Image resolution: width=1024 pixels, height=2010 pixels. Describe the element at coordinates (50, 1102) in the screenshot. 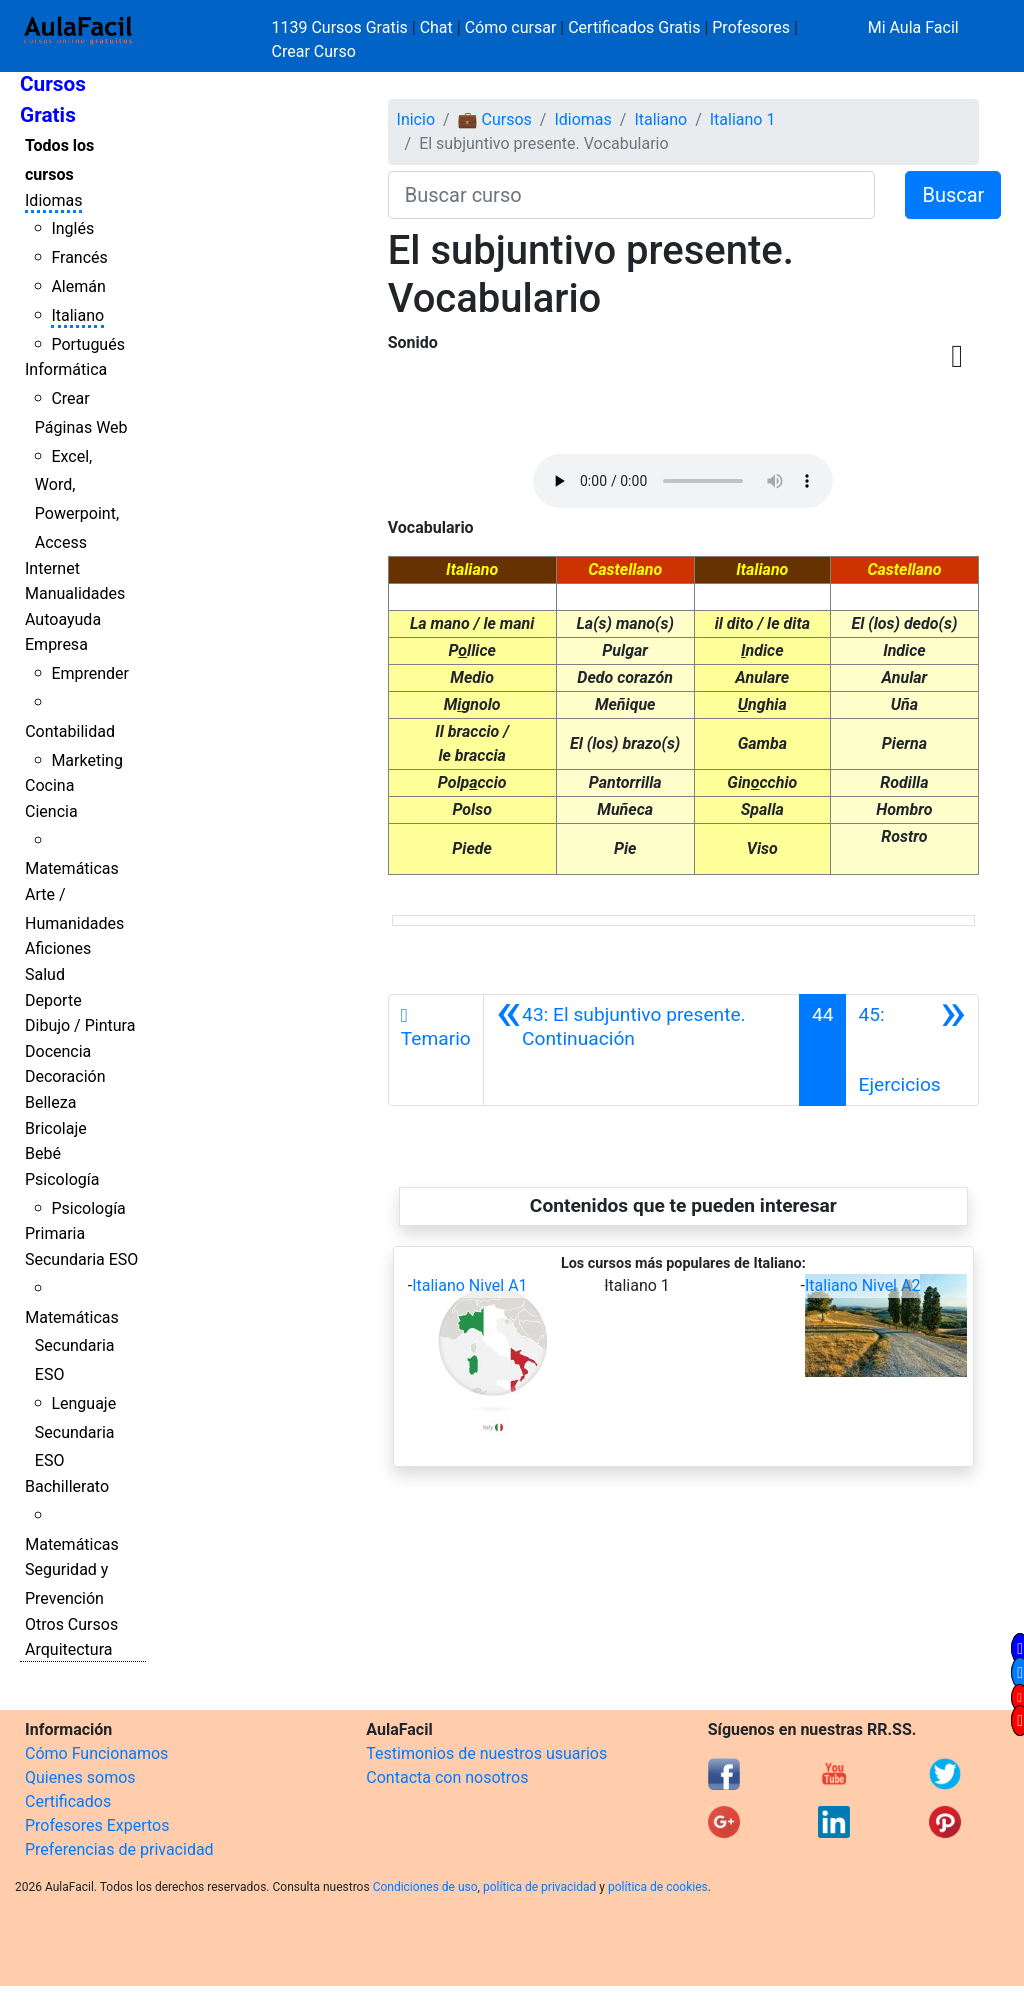

I see `Belleza` at that location.